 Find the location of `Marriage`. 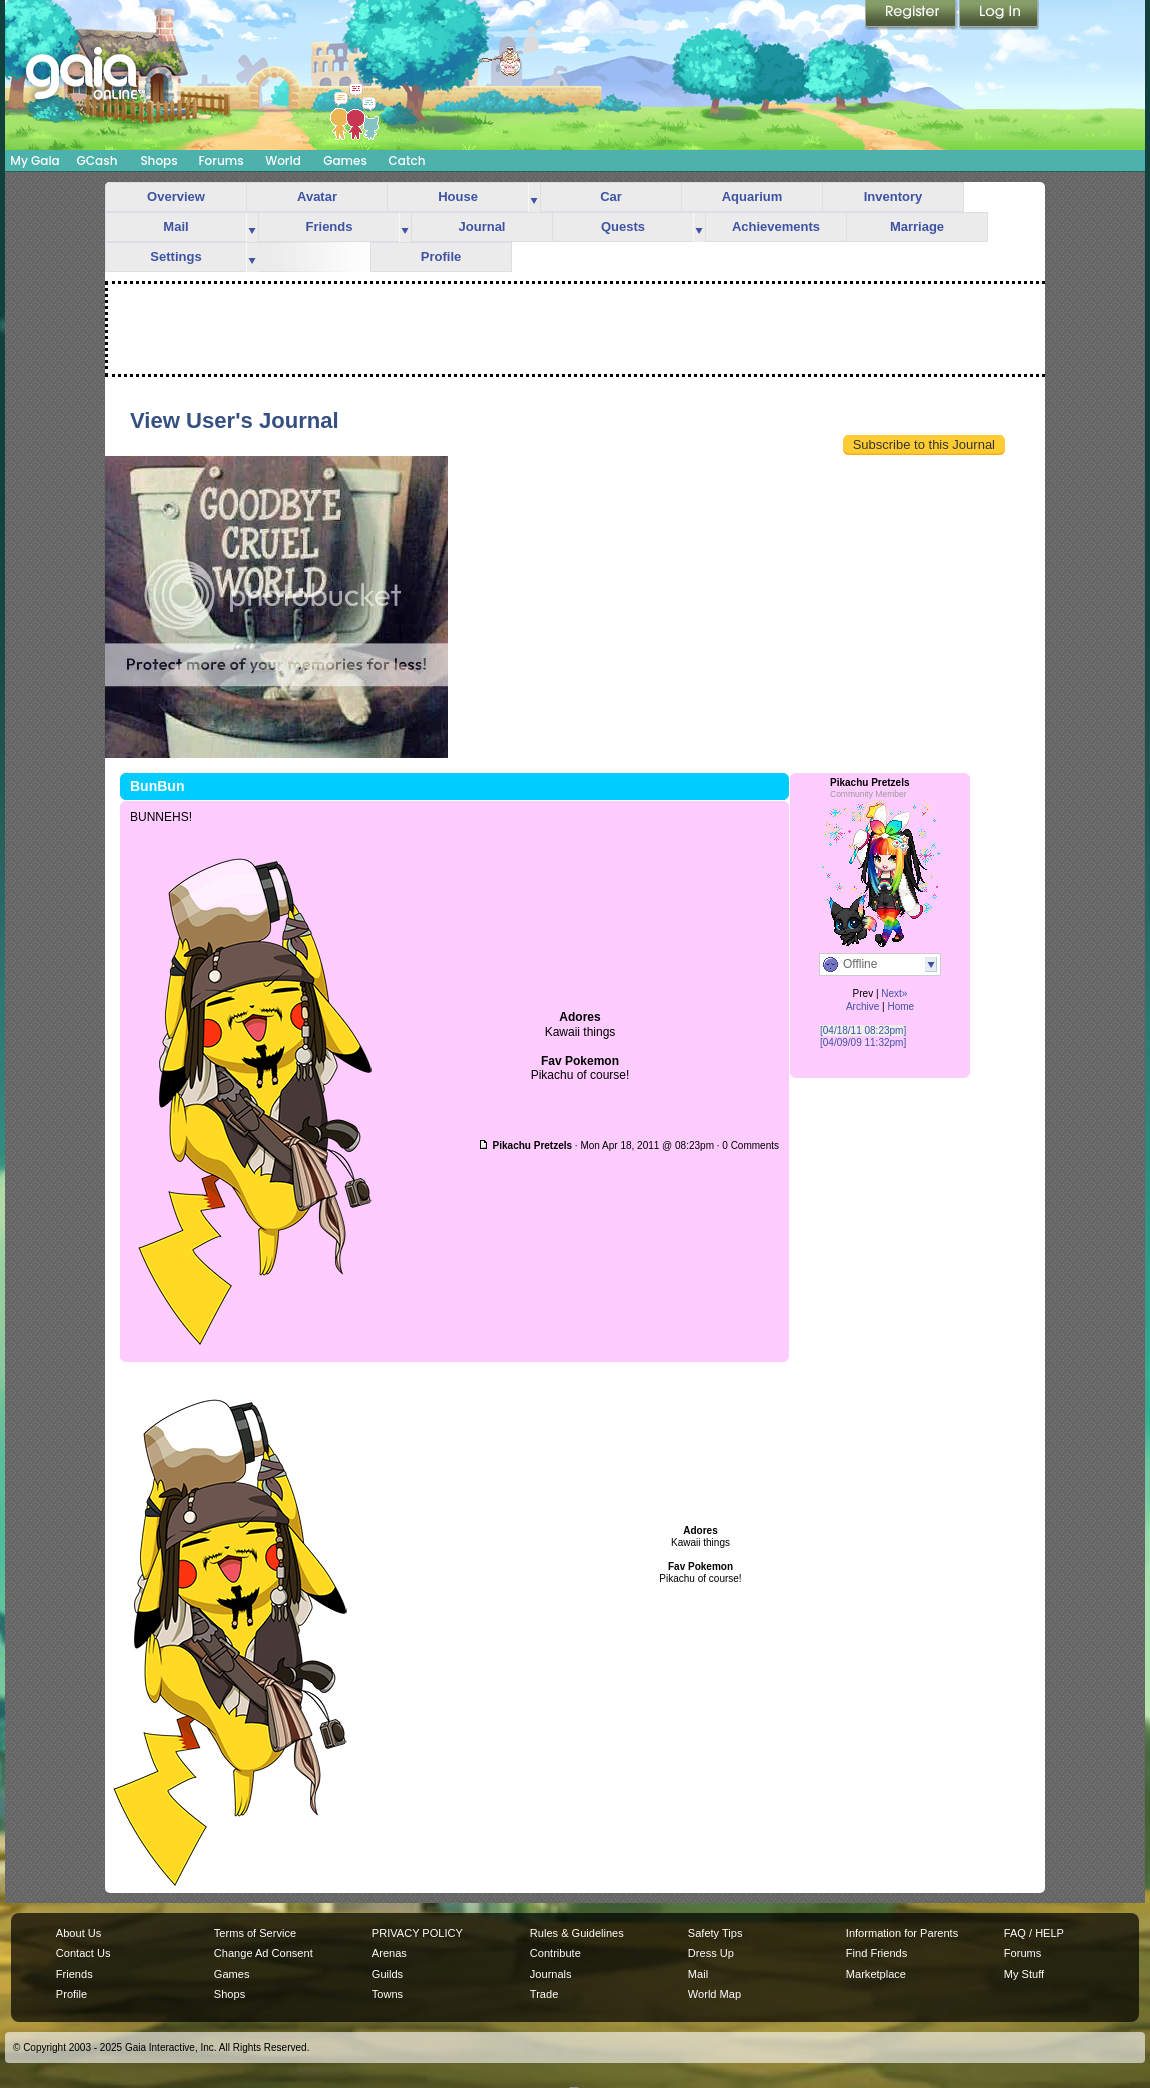

Marriage is located at coordinates (917, 226).